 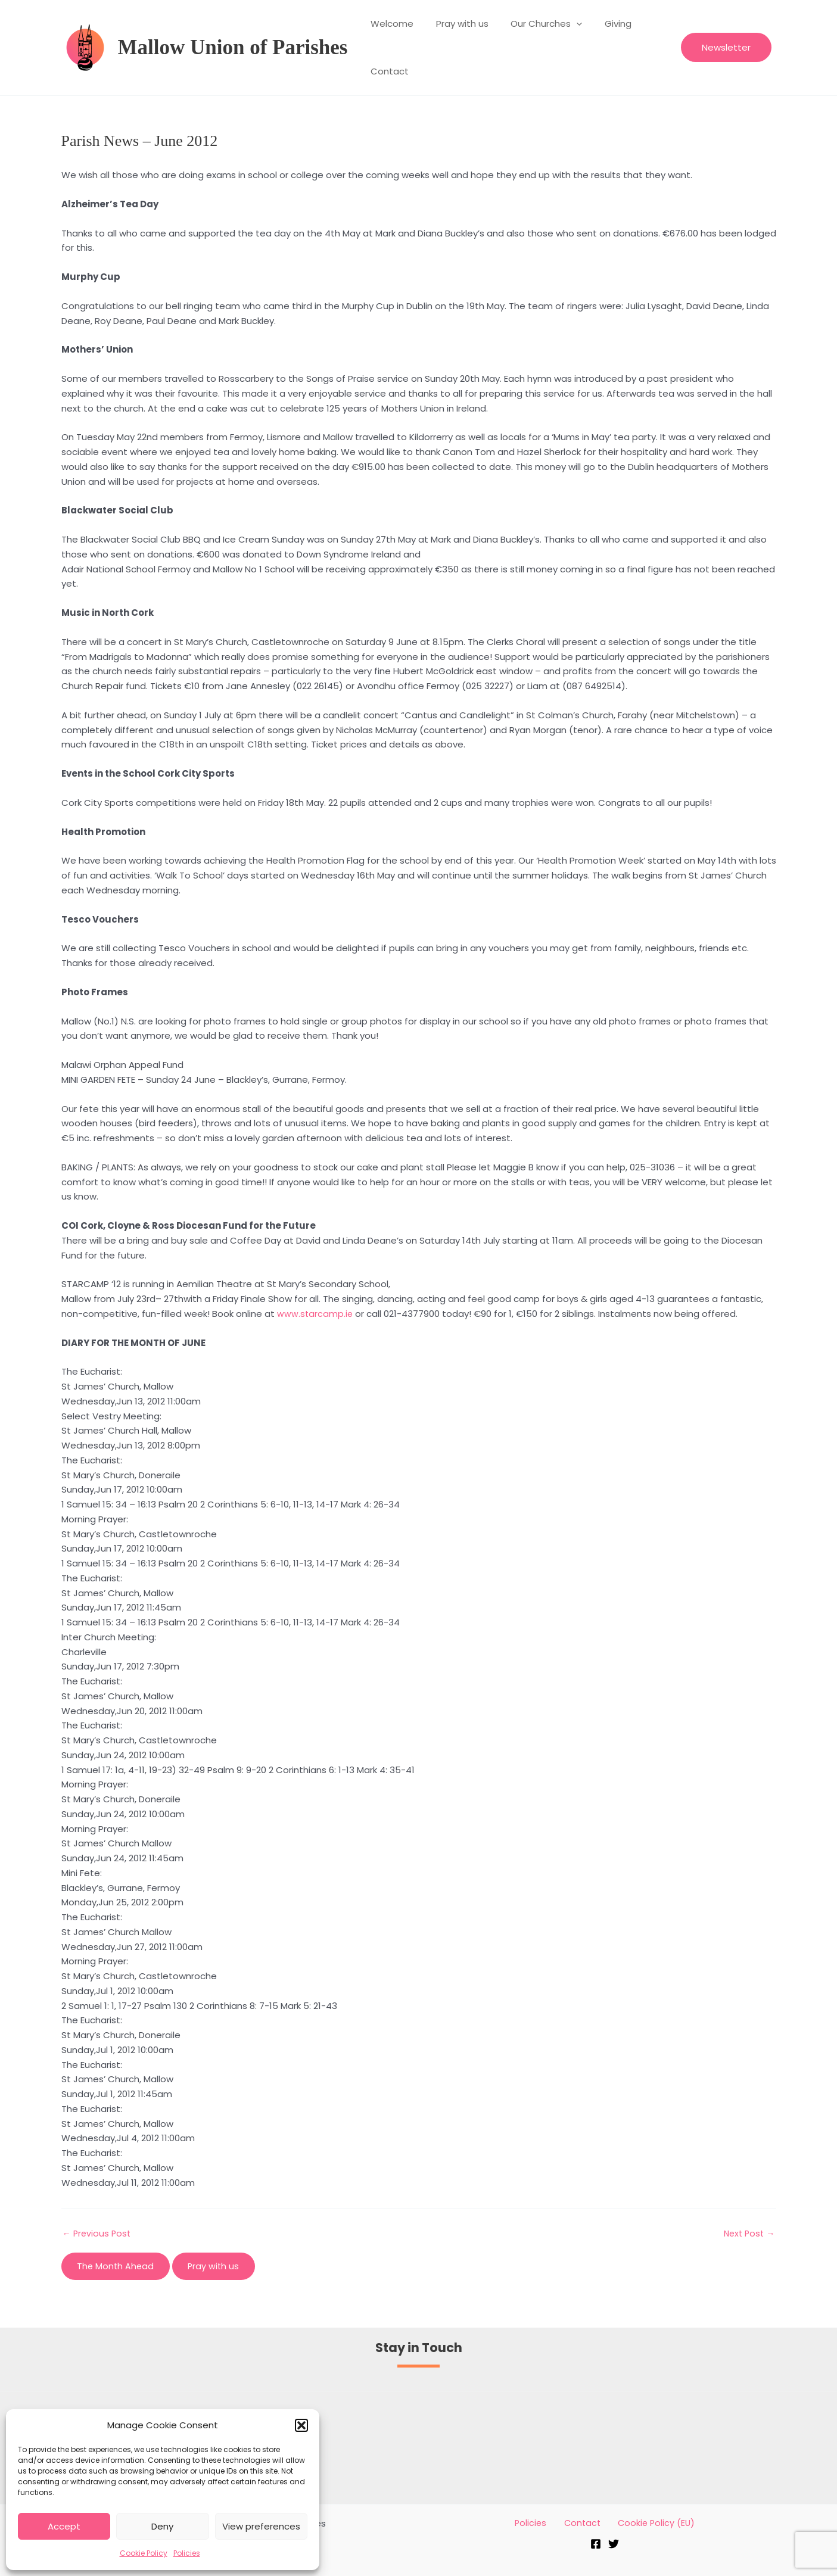 What do you see at coordinates (595, 2545) in the screenshot?
I see `[Facebook]` at bounding box center [595, 2545].